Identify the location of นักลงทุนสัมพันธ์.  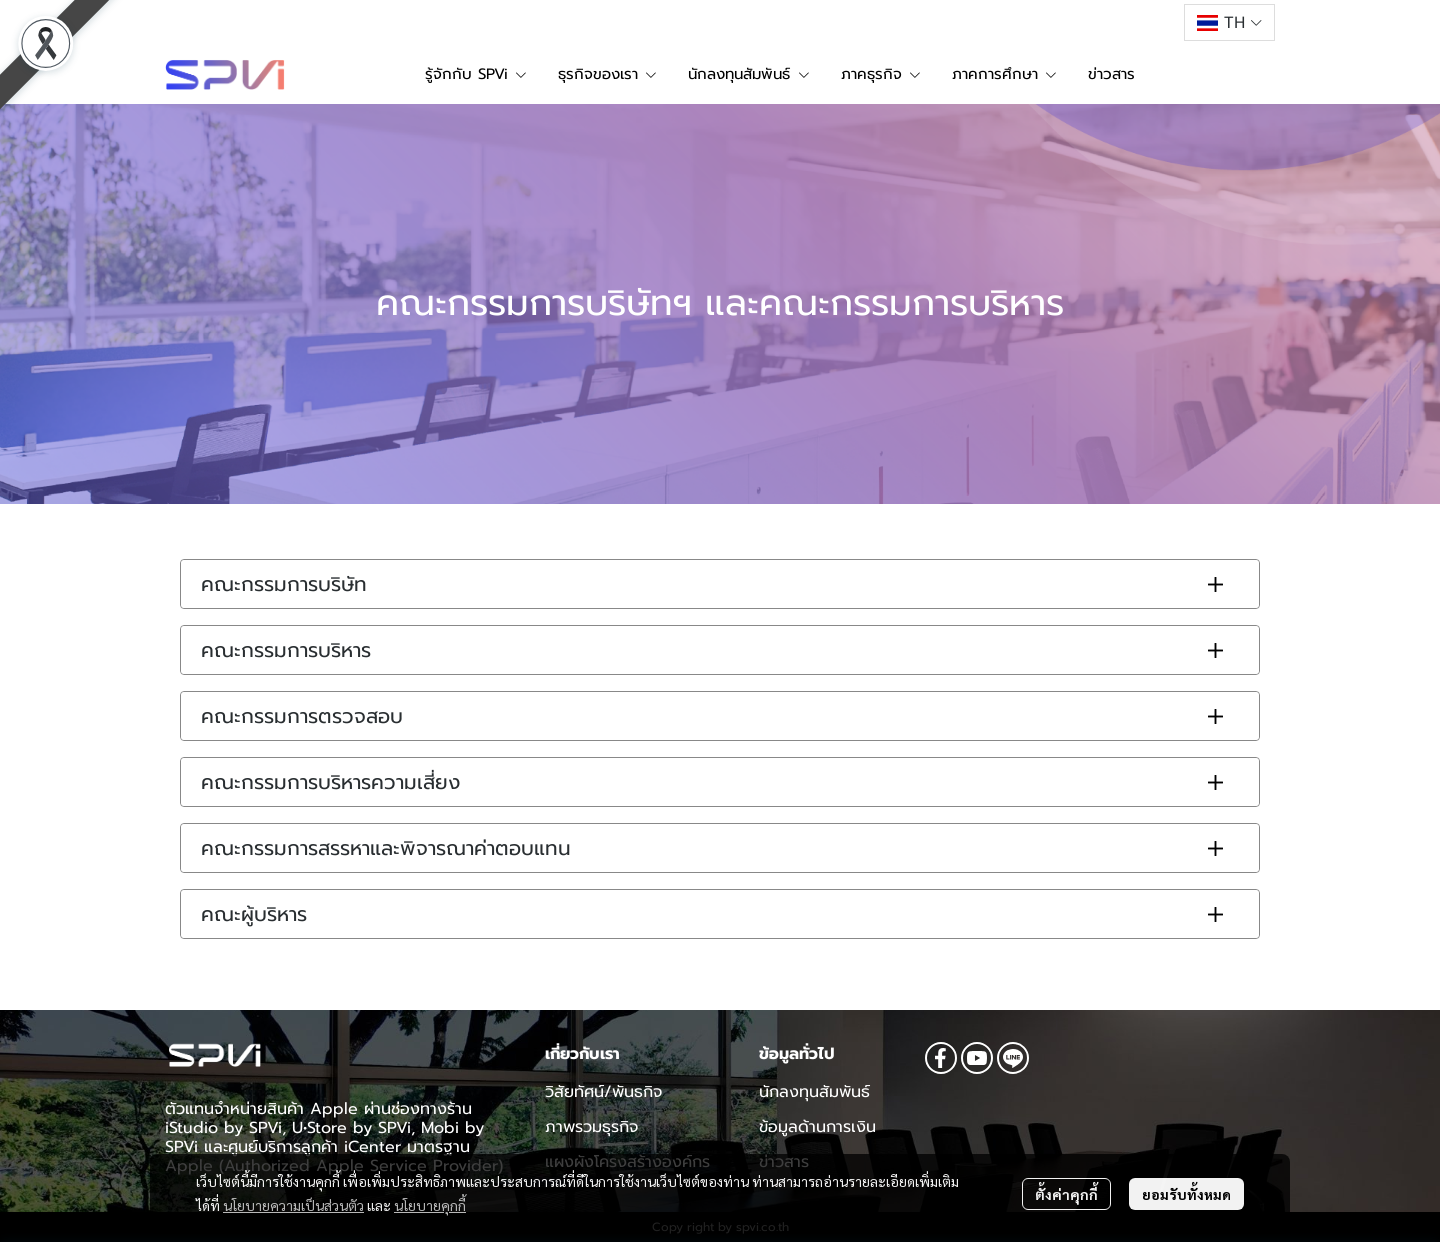
(814, 1092).